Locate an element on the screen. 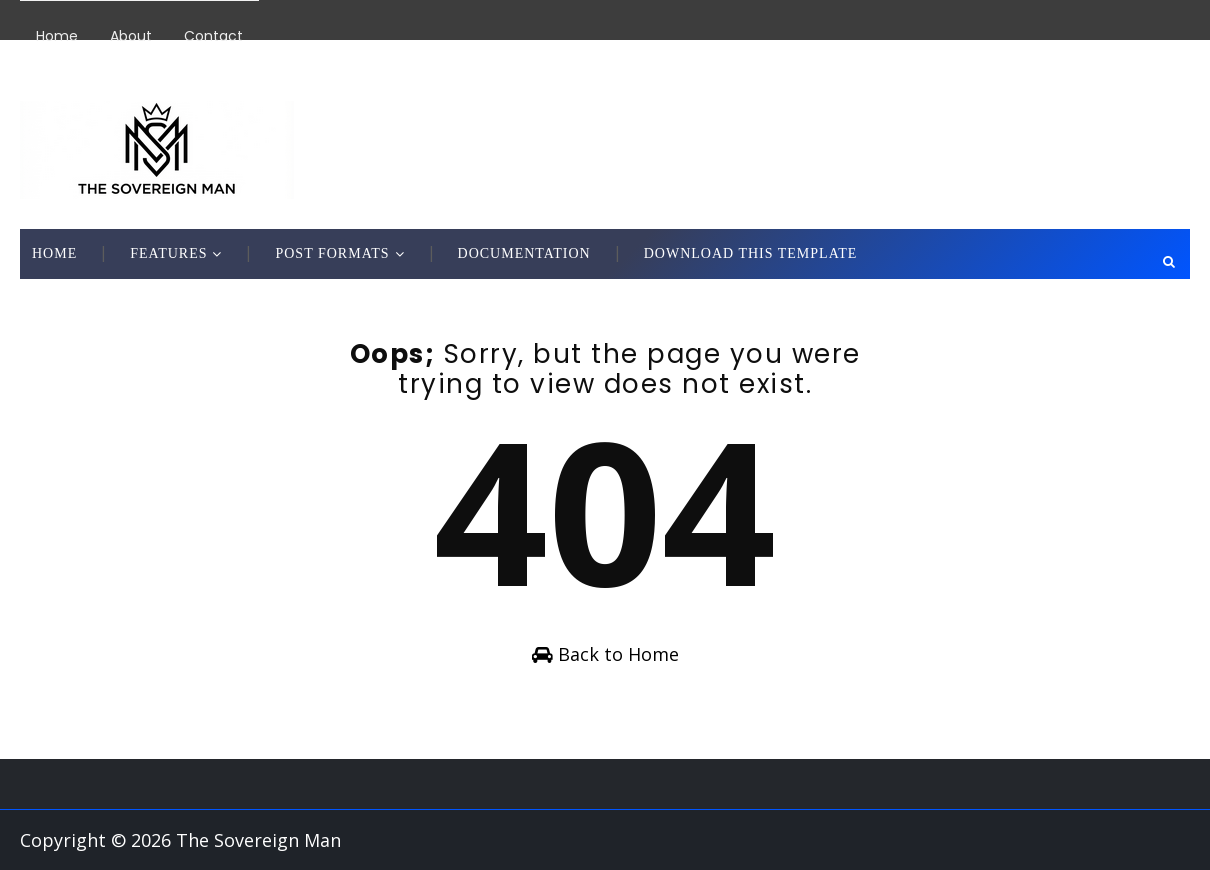  Post Formats is located at coordinates (332, 253).